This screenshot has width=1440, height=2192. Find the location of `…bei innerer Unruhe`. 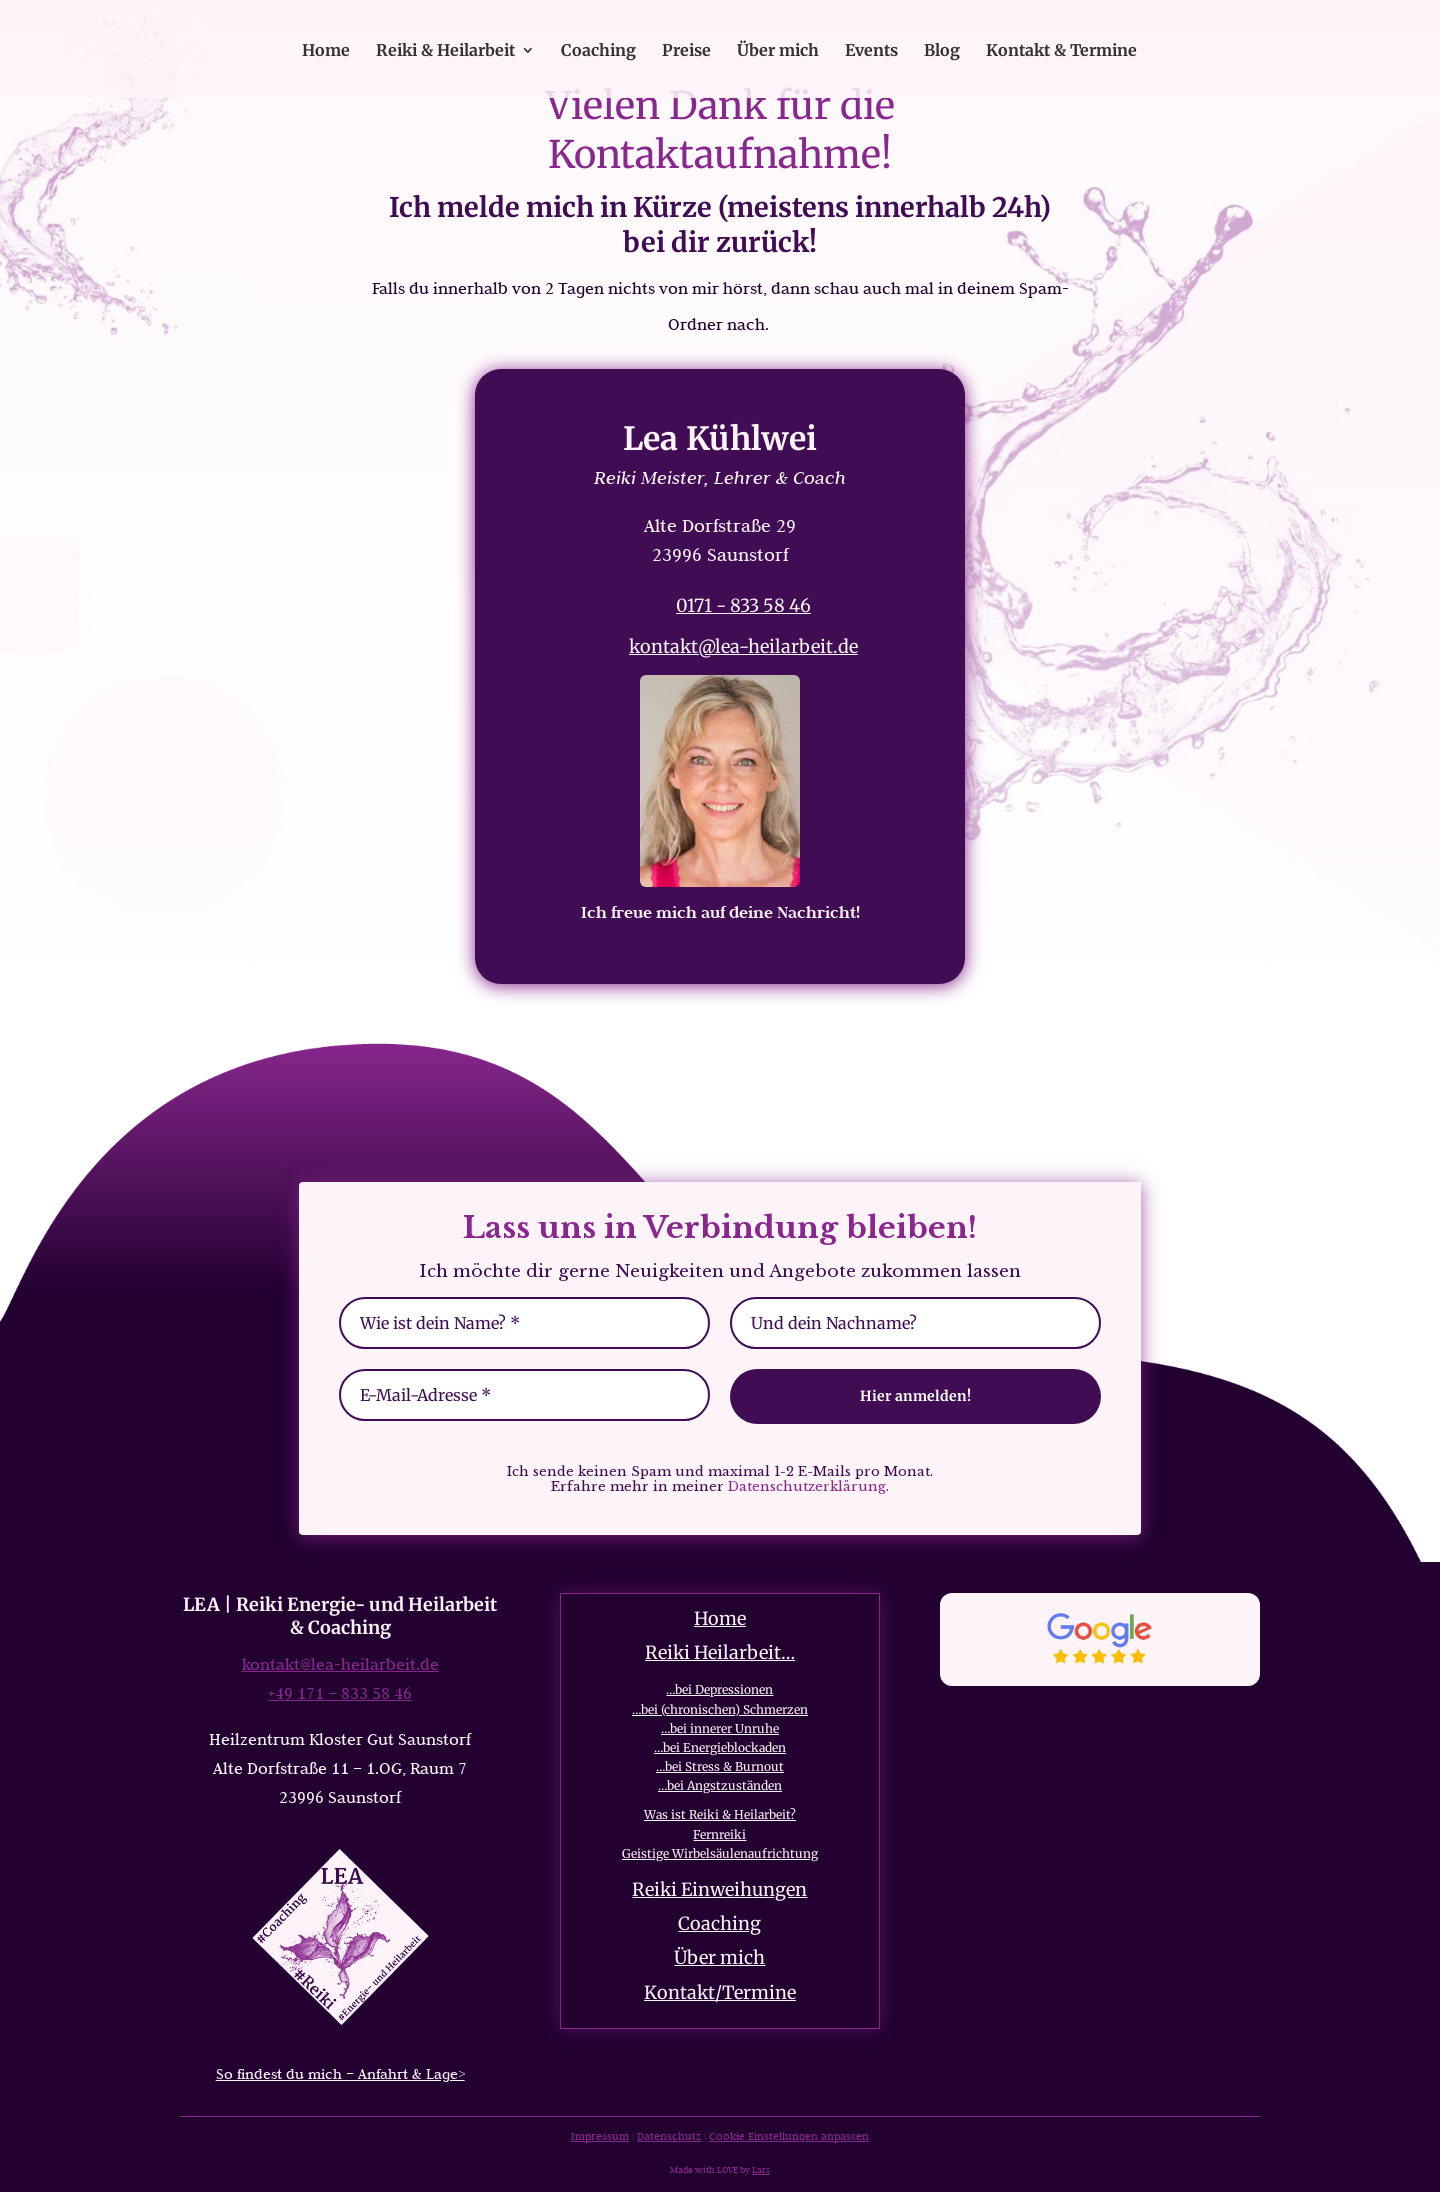

…bei innerer Unruhe is located at coordinates (720, 1728).